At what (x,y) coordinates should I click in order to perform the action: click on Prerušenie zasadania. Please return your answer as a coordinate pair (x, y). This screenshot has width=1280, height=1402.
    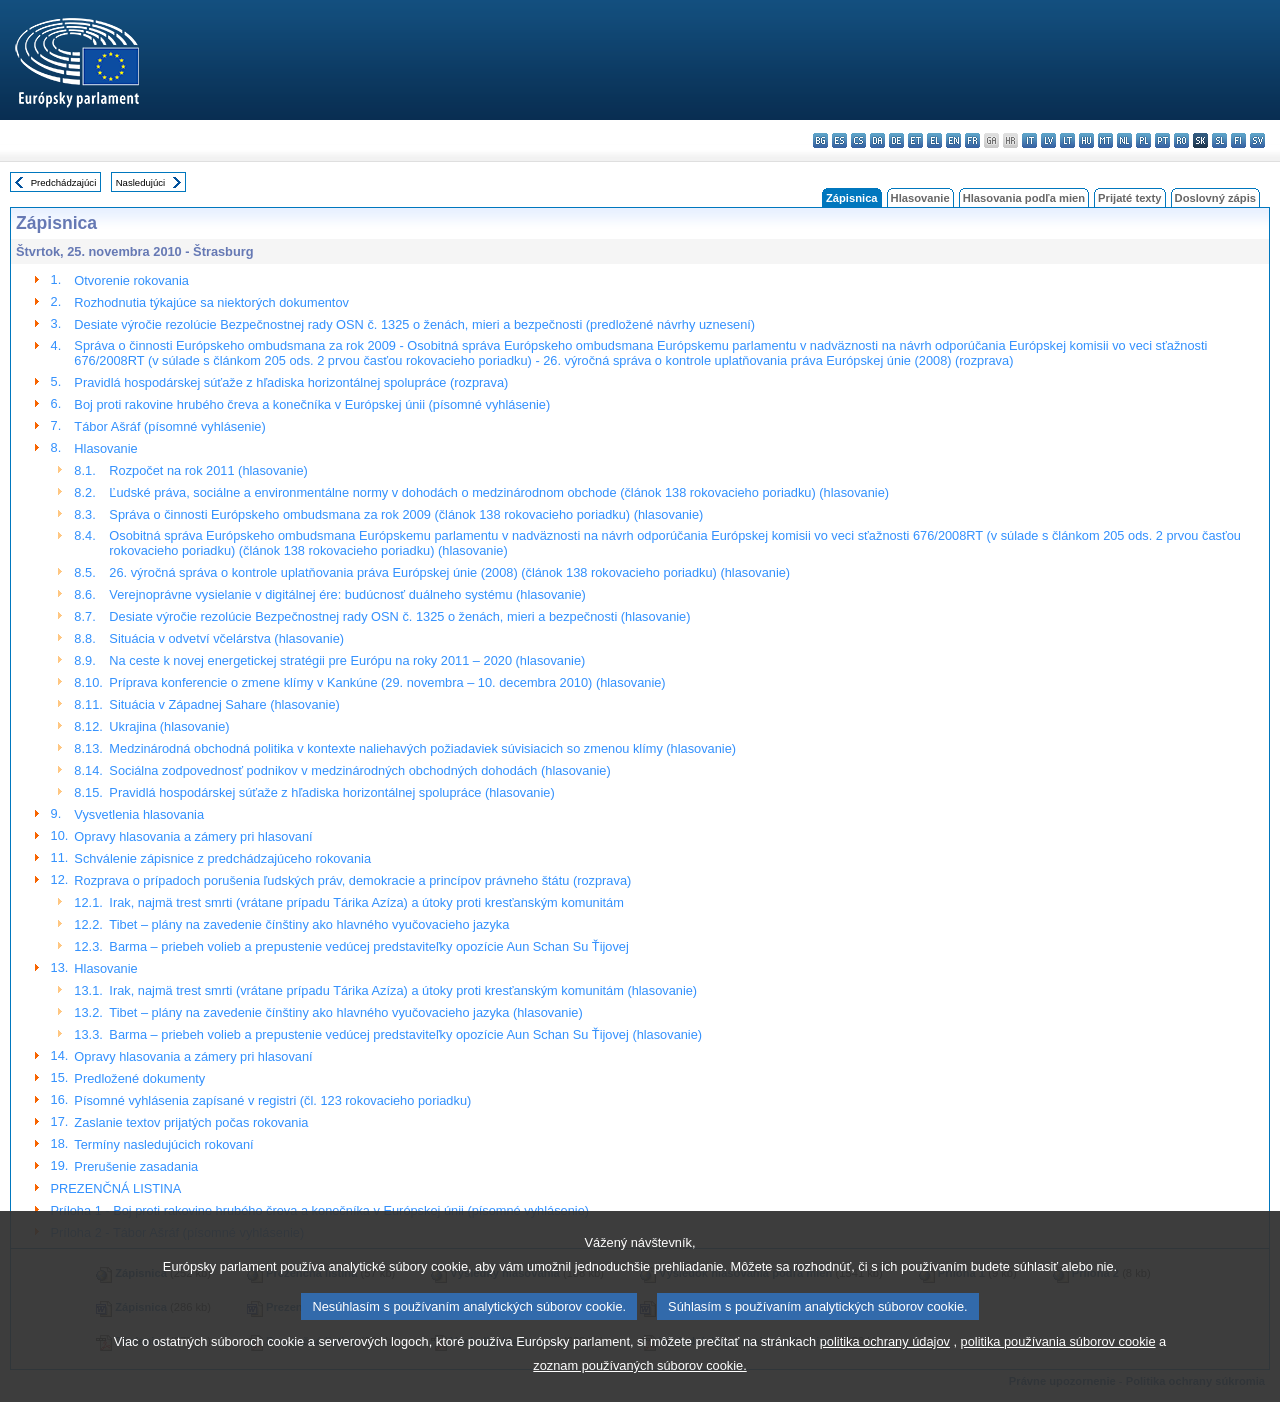
    Looking at the image, I should click on (136, 1166).